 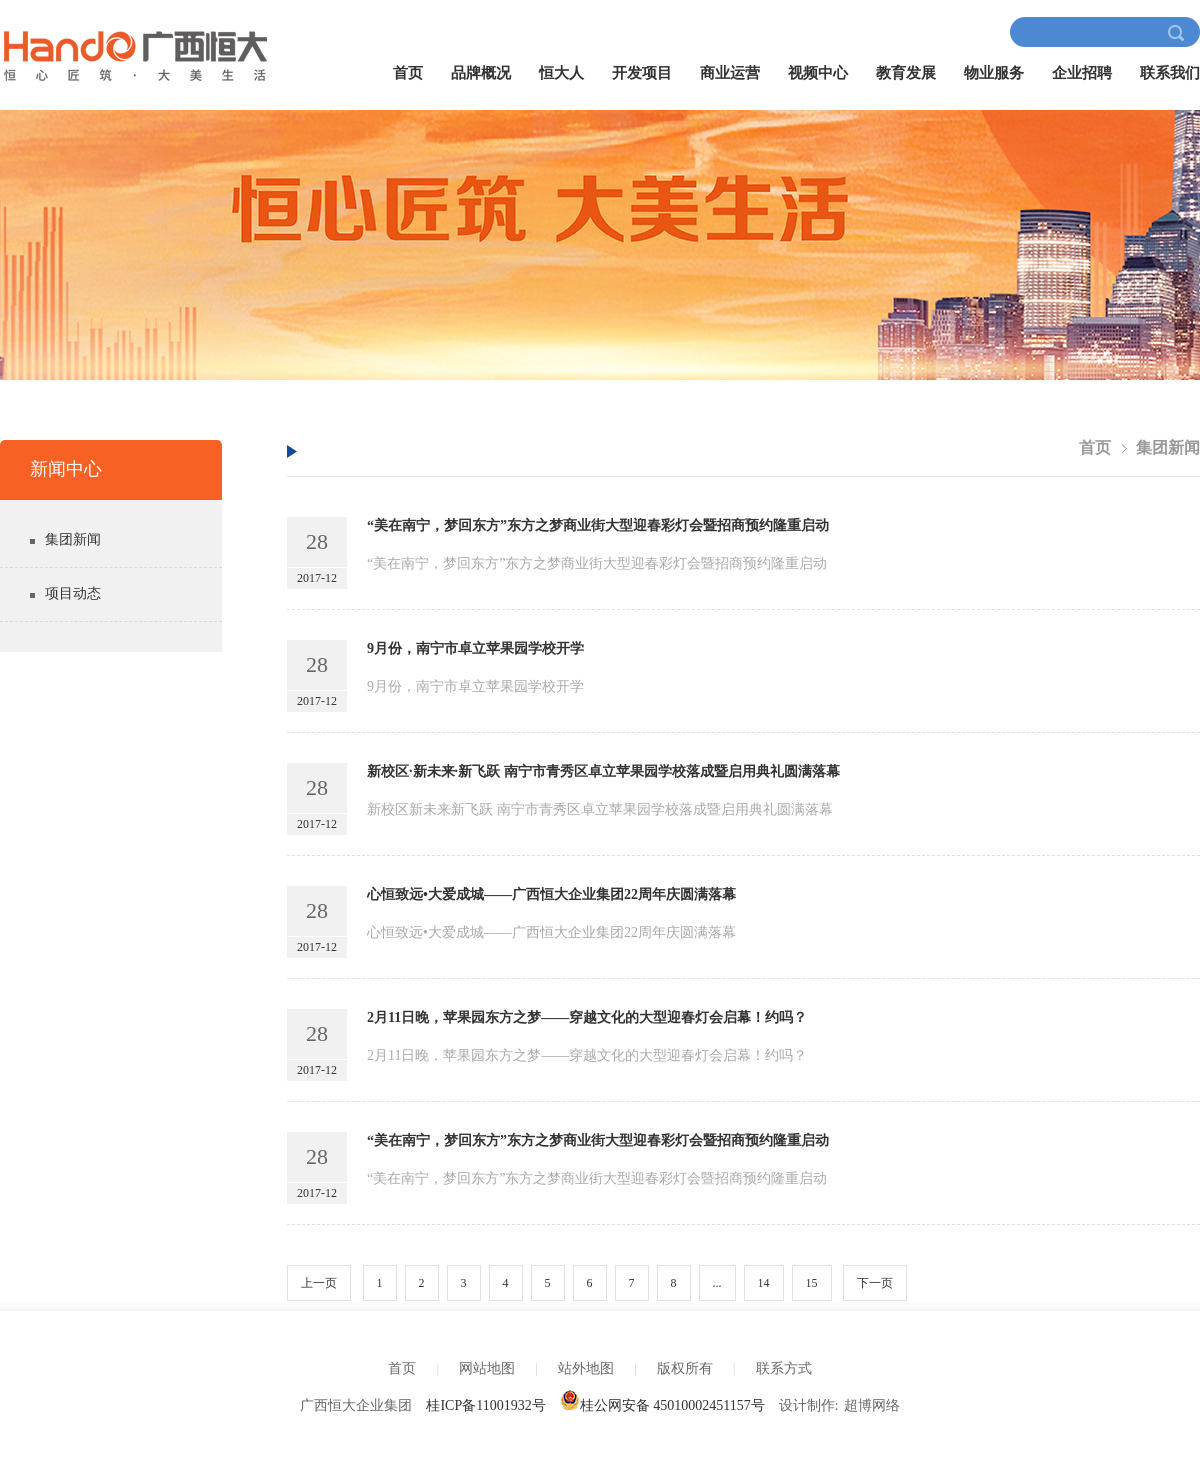 What do you see at coordinates (598, 525) in the screenshot?
I see `“美在南宁，梦回东方”东方之梦商业街大型迎春彩灯会暨招商预约隆重启动` at bounding box center [598, 525].